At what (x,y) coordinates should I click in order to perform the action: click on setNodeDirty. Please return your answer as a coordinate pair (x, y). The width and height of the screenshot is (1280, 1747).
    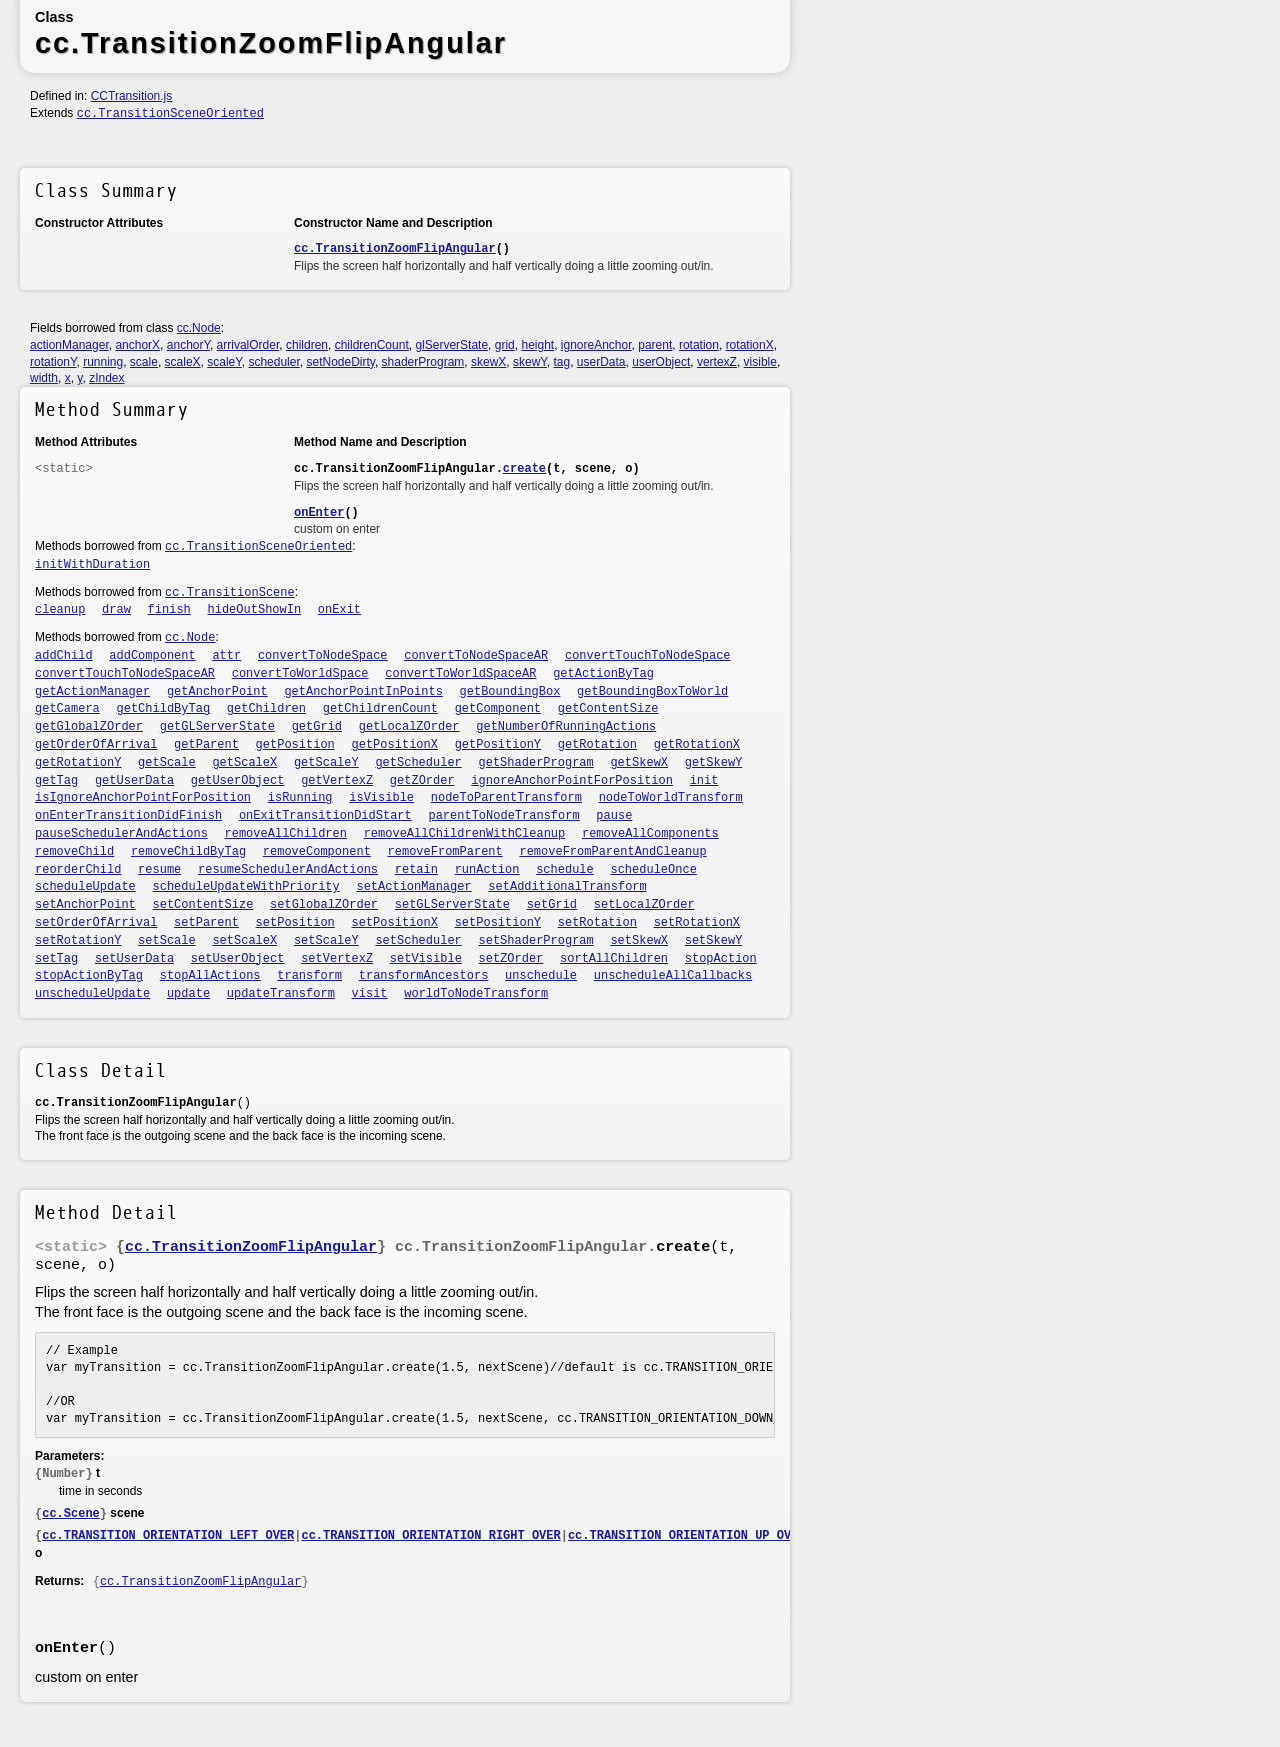
    Looking at the image, I should click on (340, 362).